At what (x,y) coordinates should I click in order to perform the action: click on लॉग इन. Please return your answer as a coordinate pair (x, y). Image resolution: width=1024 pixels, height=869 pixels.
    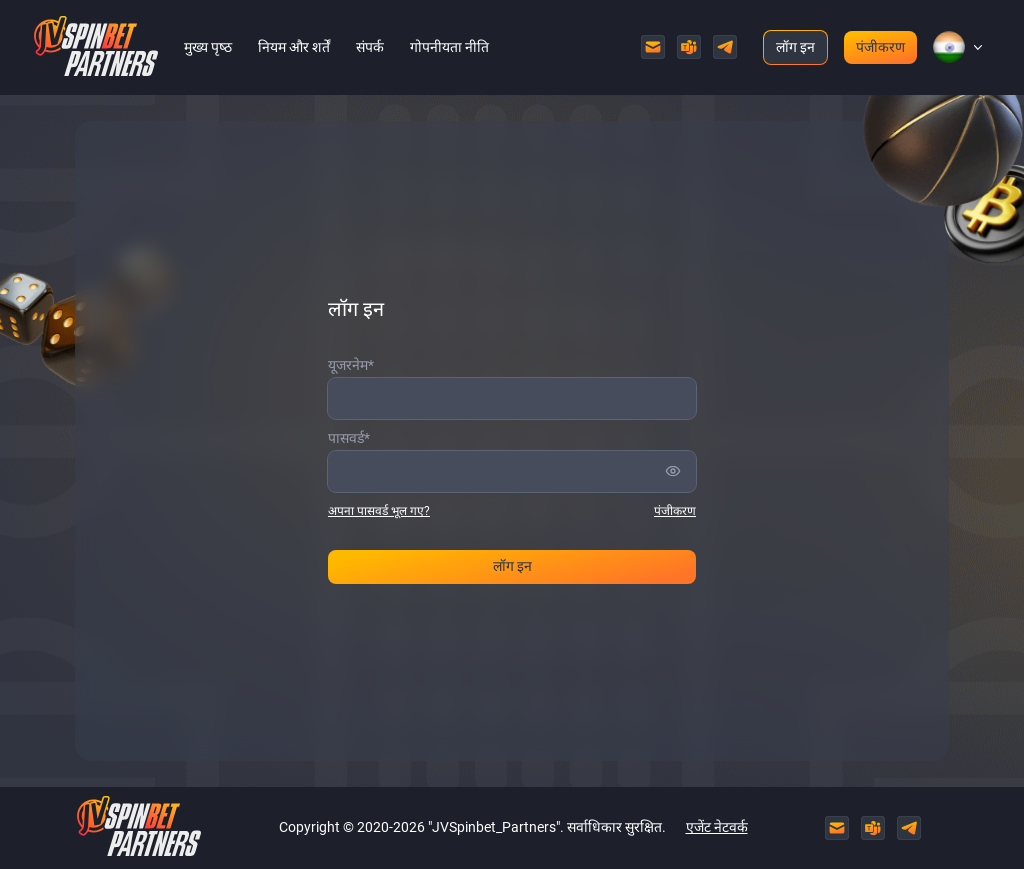
    Looking at the image, I should click on (795, 47).